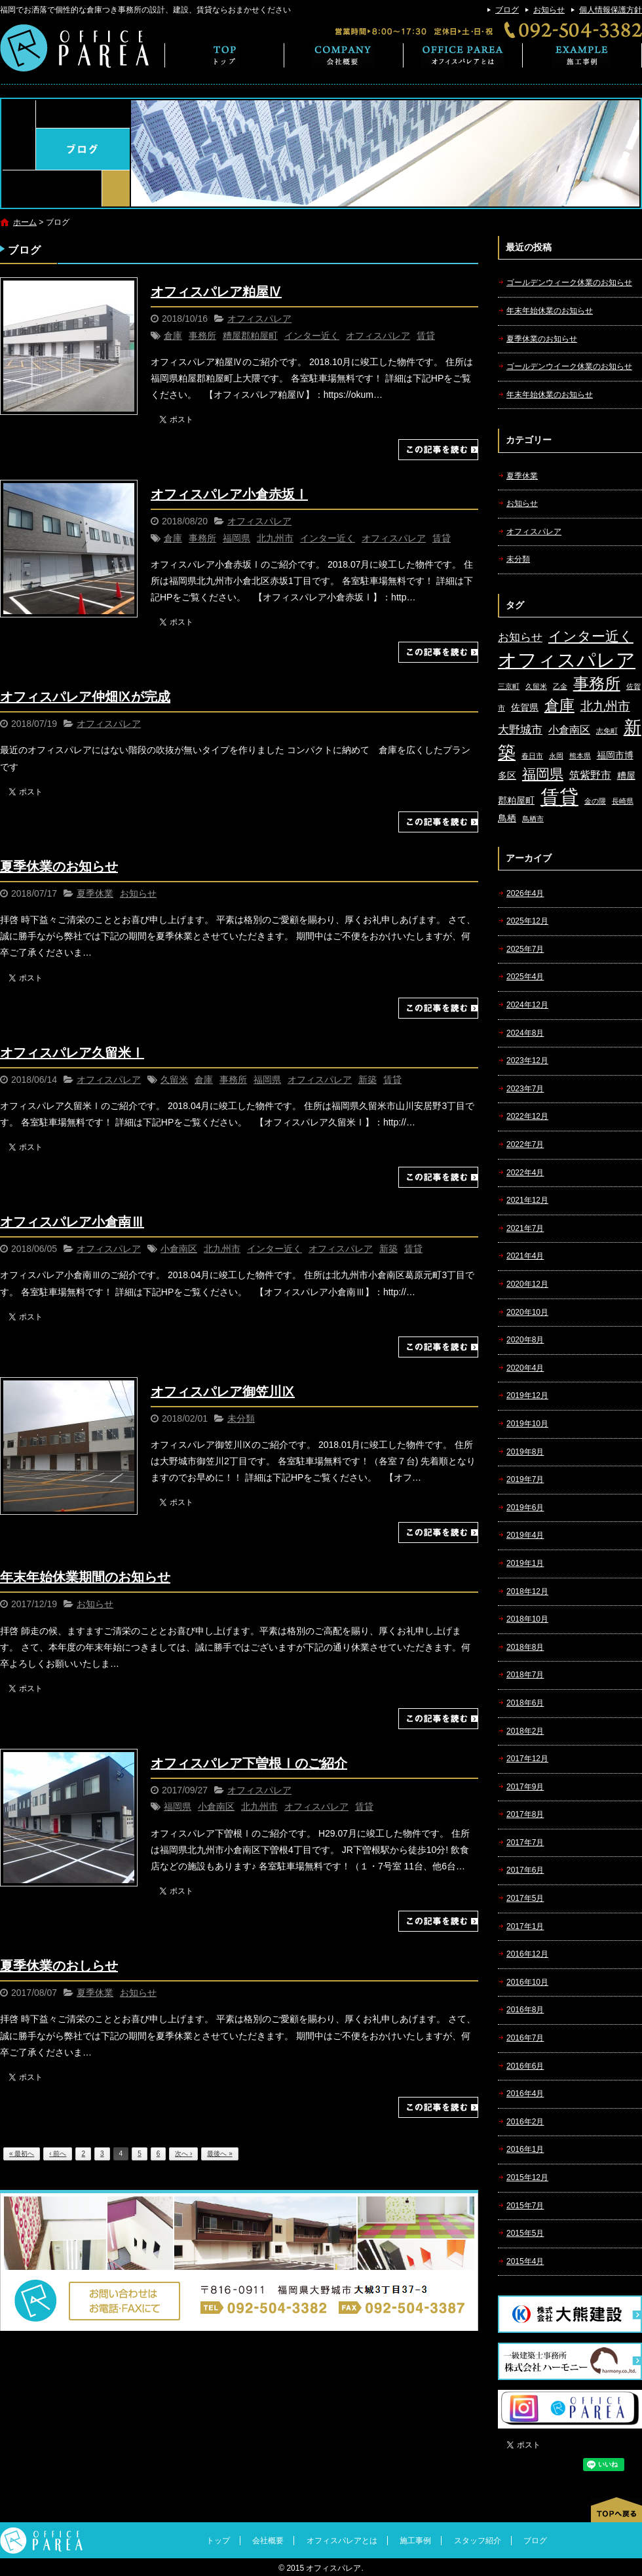 The image size is (642, 2576). I want to click on 2022年4月, so click(525, 1172).